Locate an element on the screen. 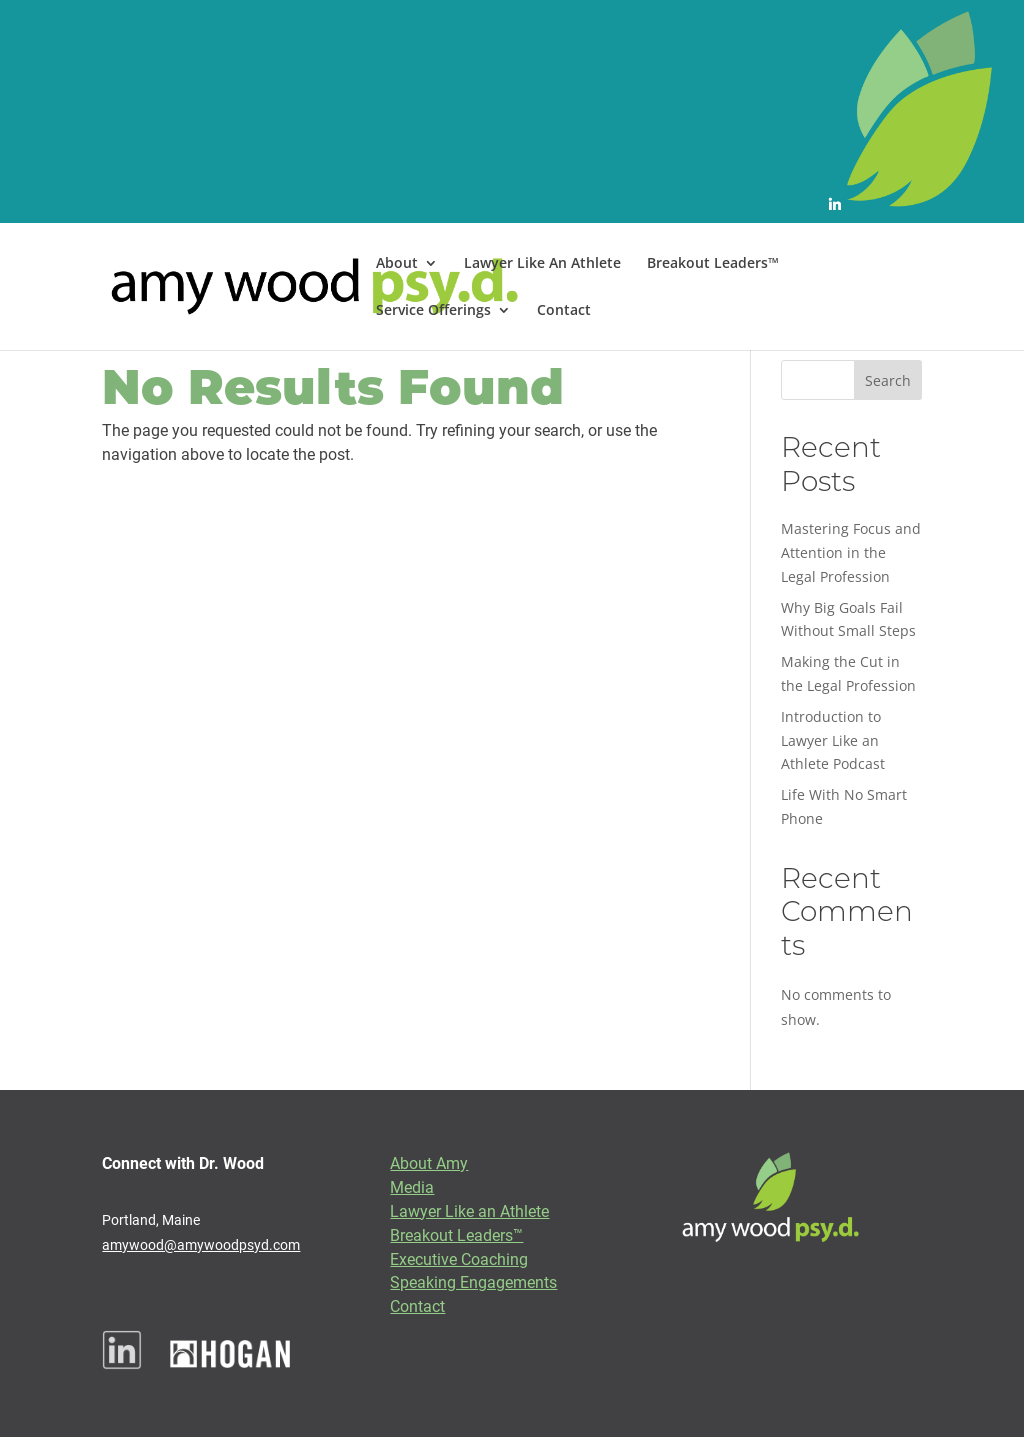 The width and height of the screenshot is (1024, 1437). About Amy is located at coordinates (429, 1162).